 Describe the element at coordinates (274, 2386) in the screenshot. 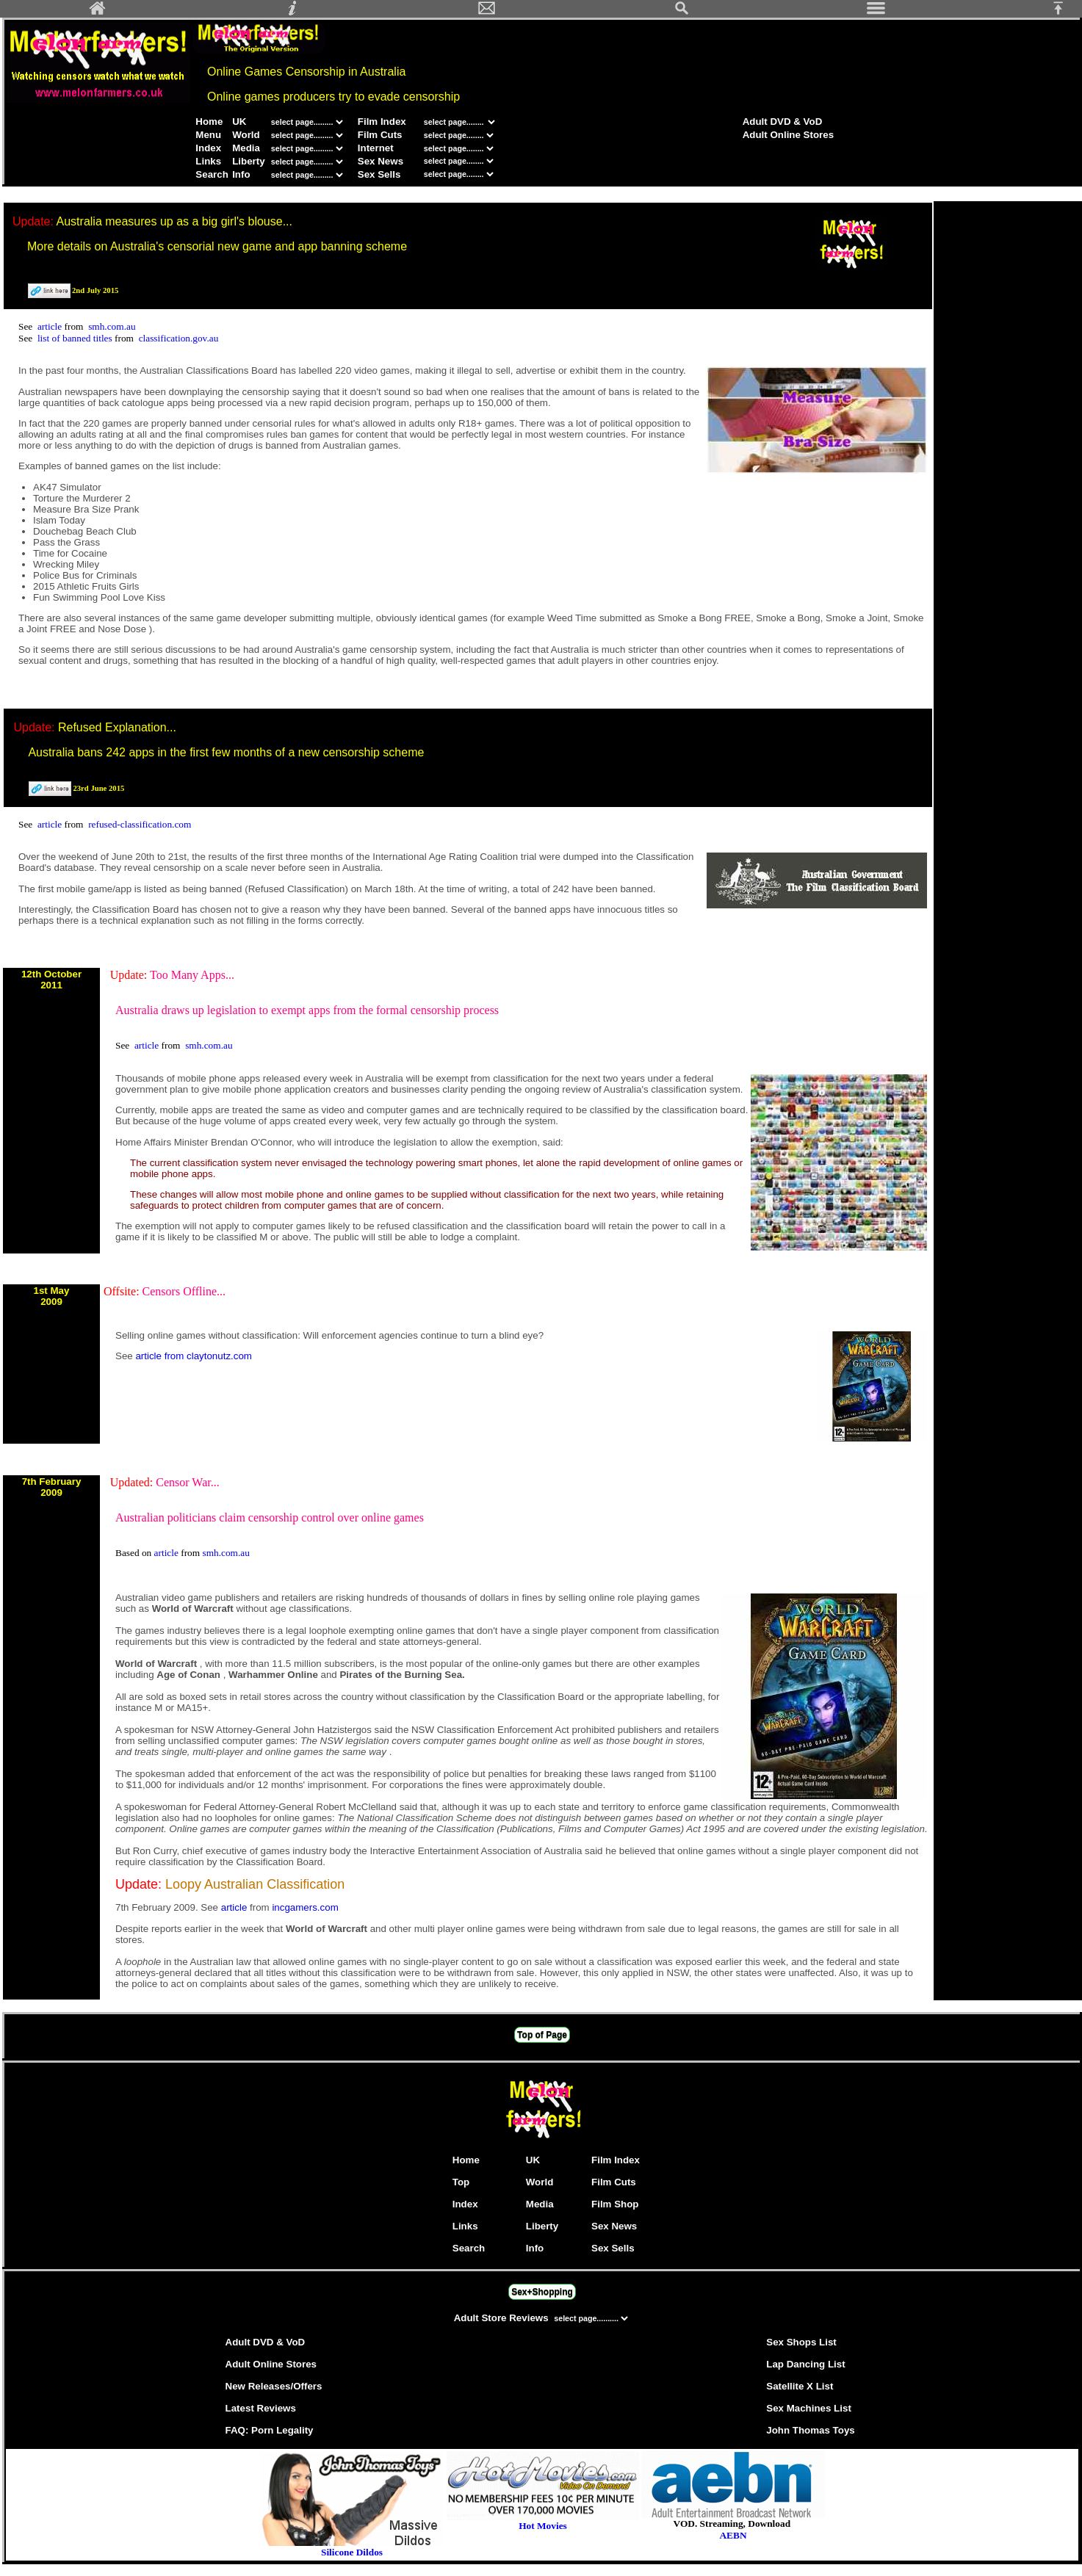

I see `New Releases/Offers` at that location.